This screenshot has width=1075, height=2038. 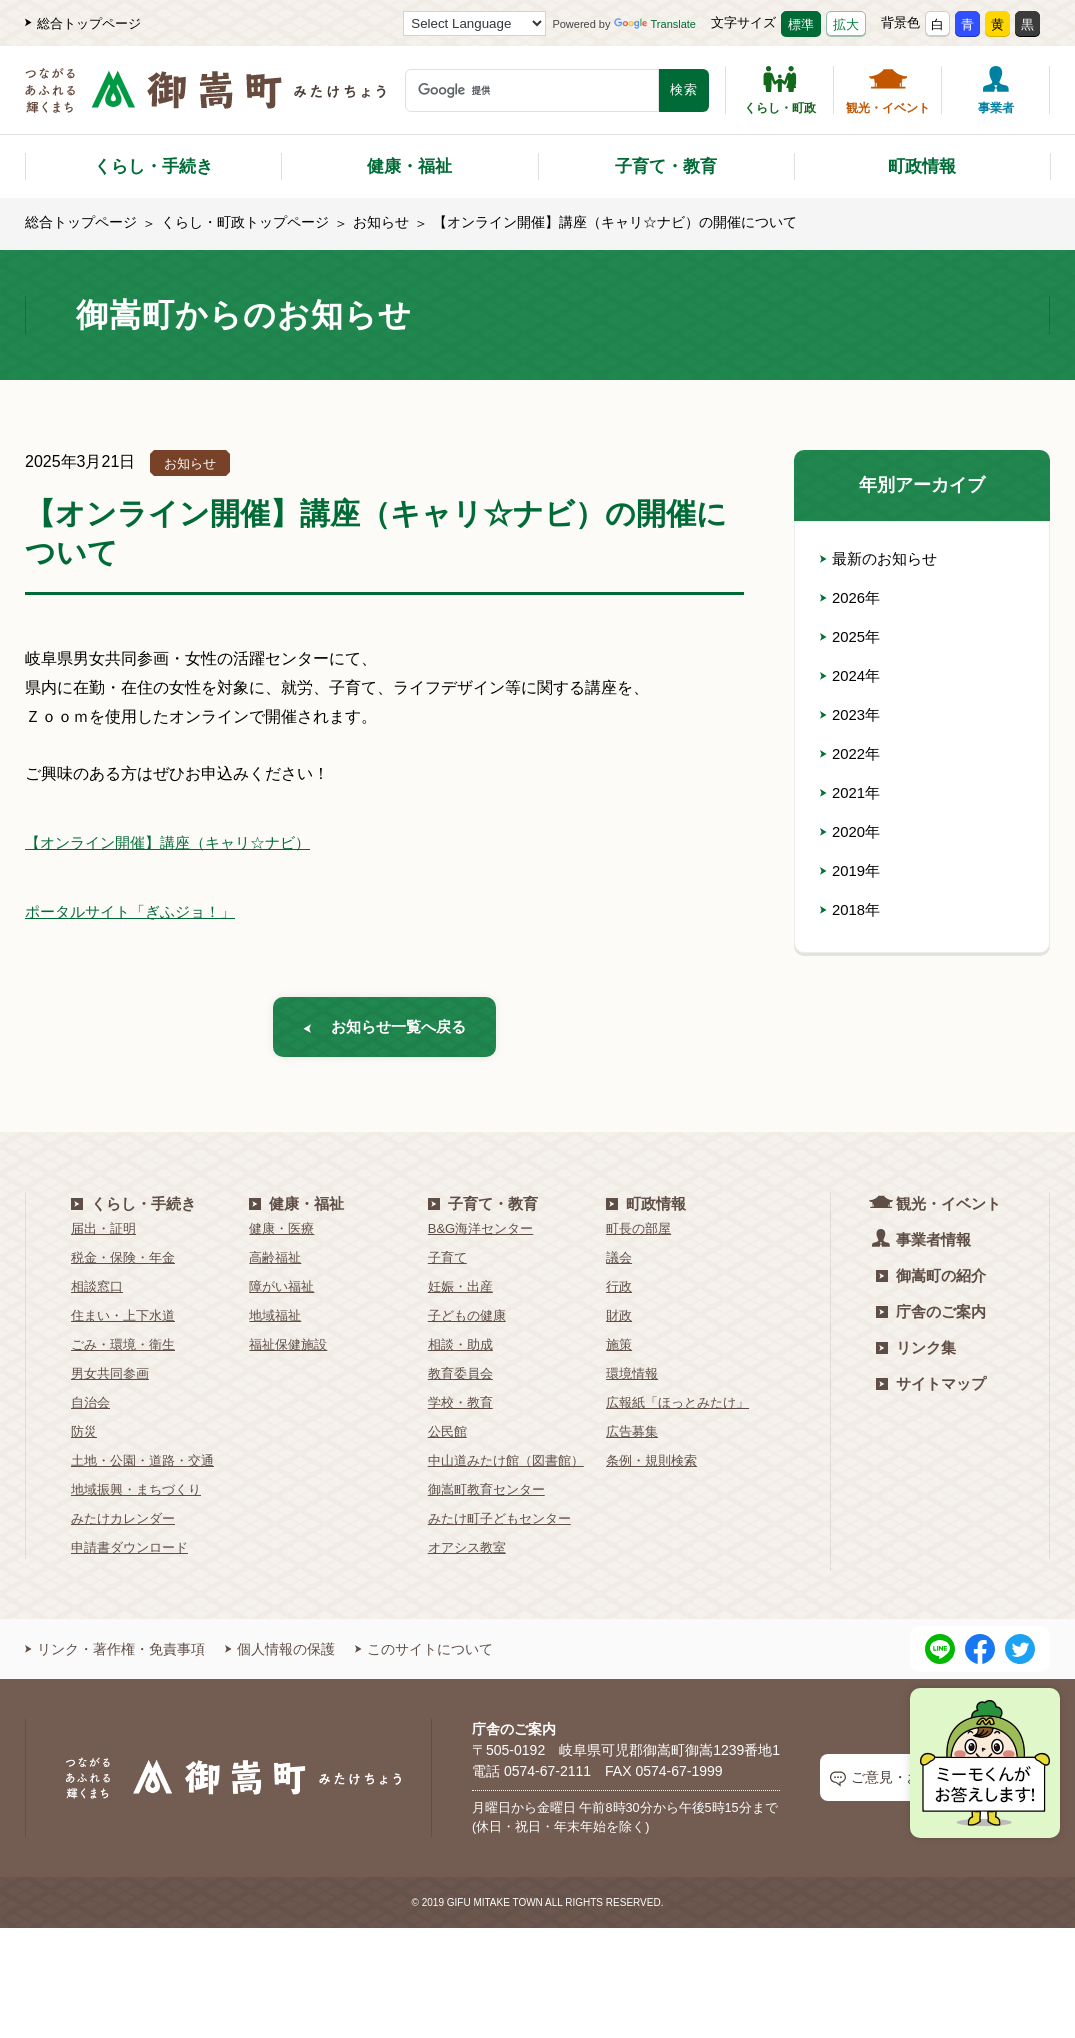 What do you see at coordinates (480, 1236) in the screenshot?
I see `B&G海洋センター` at bounding box center [480, 1236].